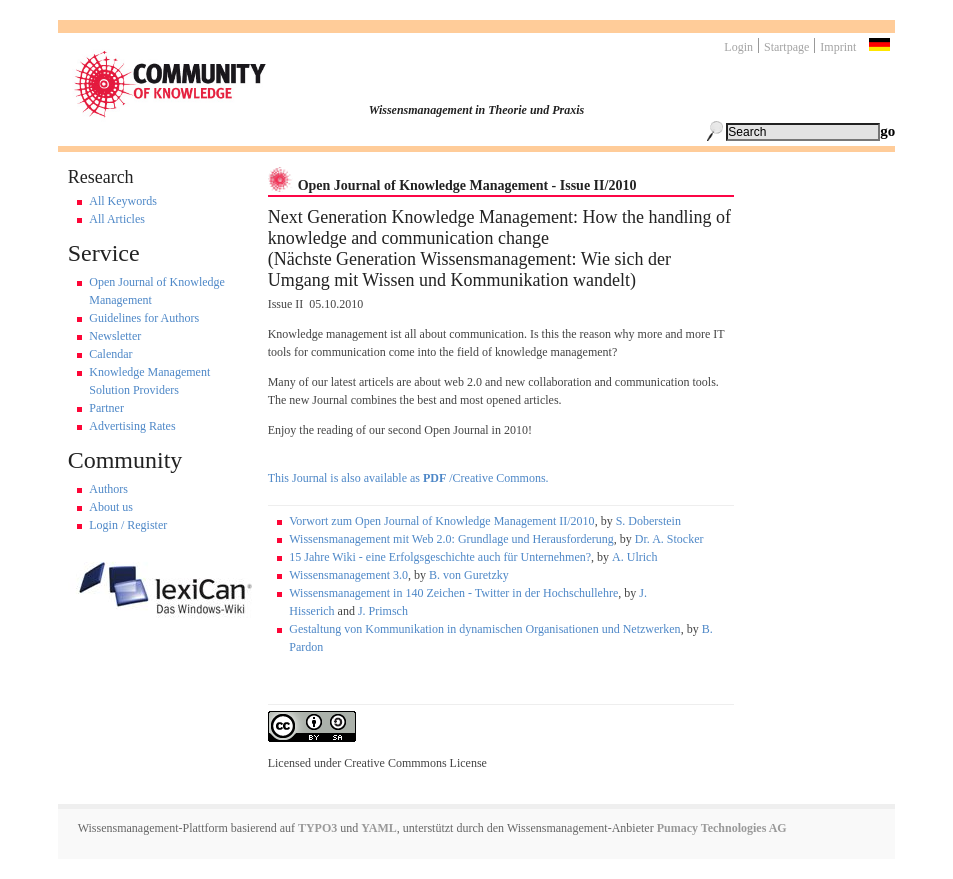 The width and height of the screenshot is (953, 879). What do you see at coordinates (669, 539) in the screenshot?
I see `Dr. A. Stocker` at bounding box center [669, 539].